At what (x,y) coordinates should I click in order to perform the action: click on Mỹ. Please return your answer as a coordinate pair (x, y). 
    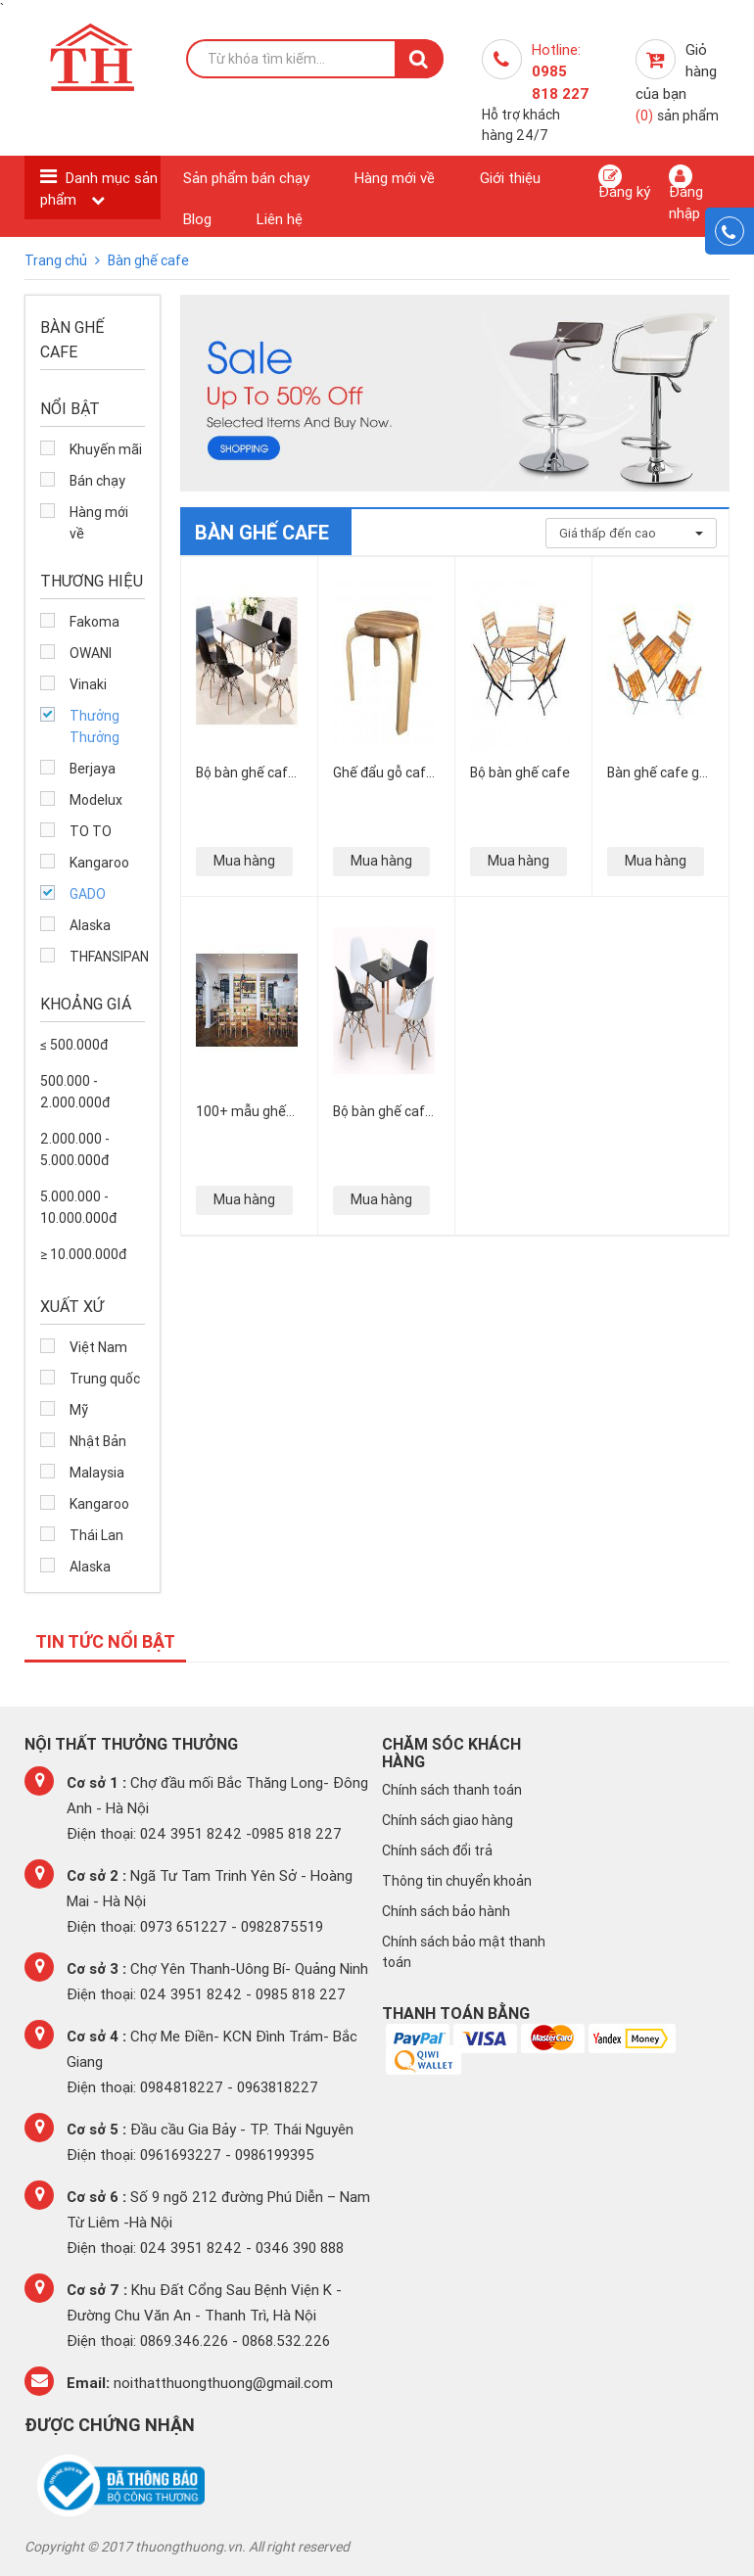
    Looking at the image, I should click on (79, 1410).